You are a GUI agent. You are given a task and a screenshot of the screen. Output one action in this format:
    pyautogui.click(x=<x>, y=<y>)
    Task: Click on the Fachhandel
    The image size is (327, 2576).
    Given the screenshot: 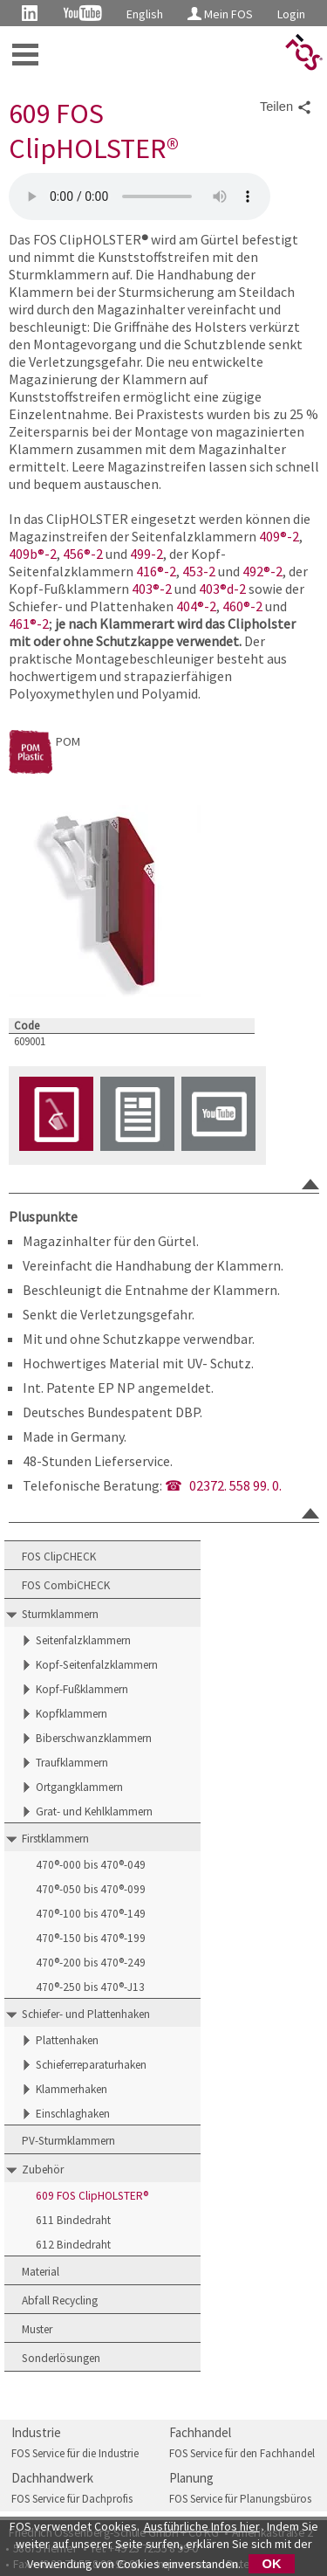 What is the action you would take?
    pyautogui.click(x=200, y=2432)
    